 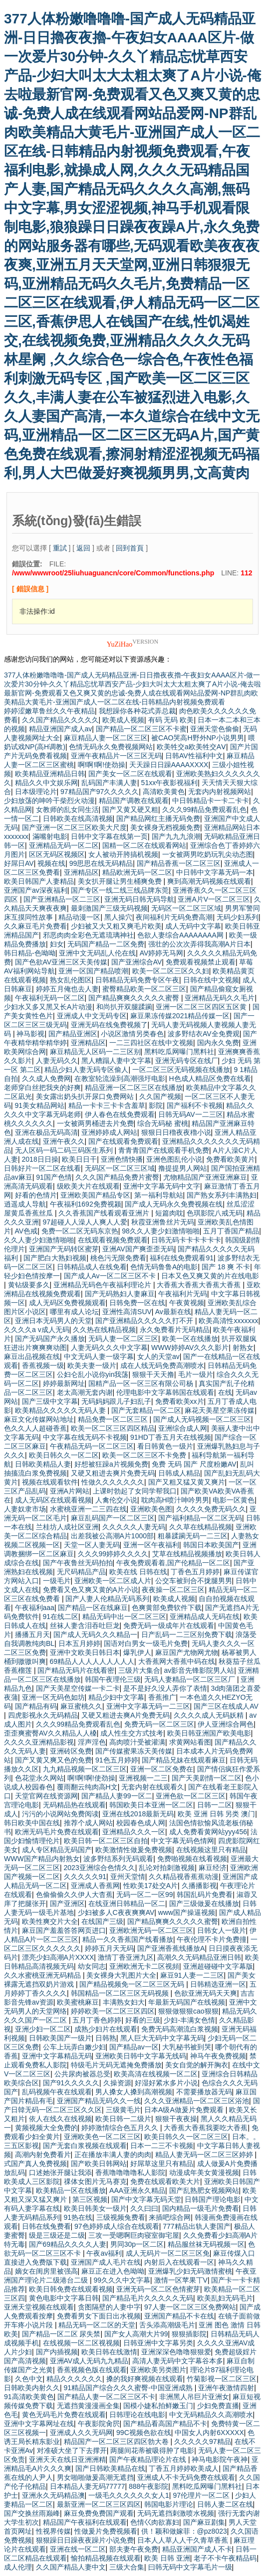 What do you see at coordinates (78, 2217) in the screenshot?
I see `91热在线` at bounding box center [78, 2217].